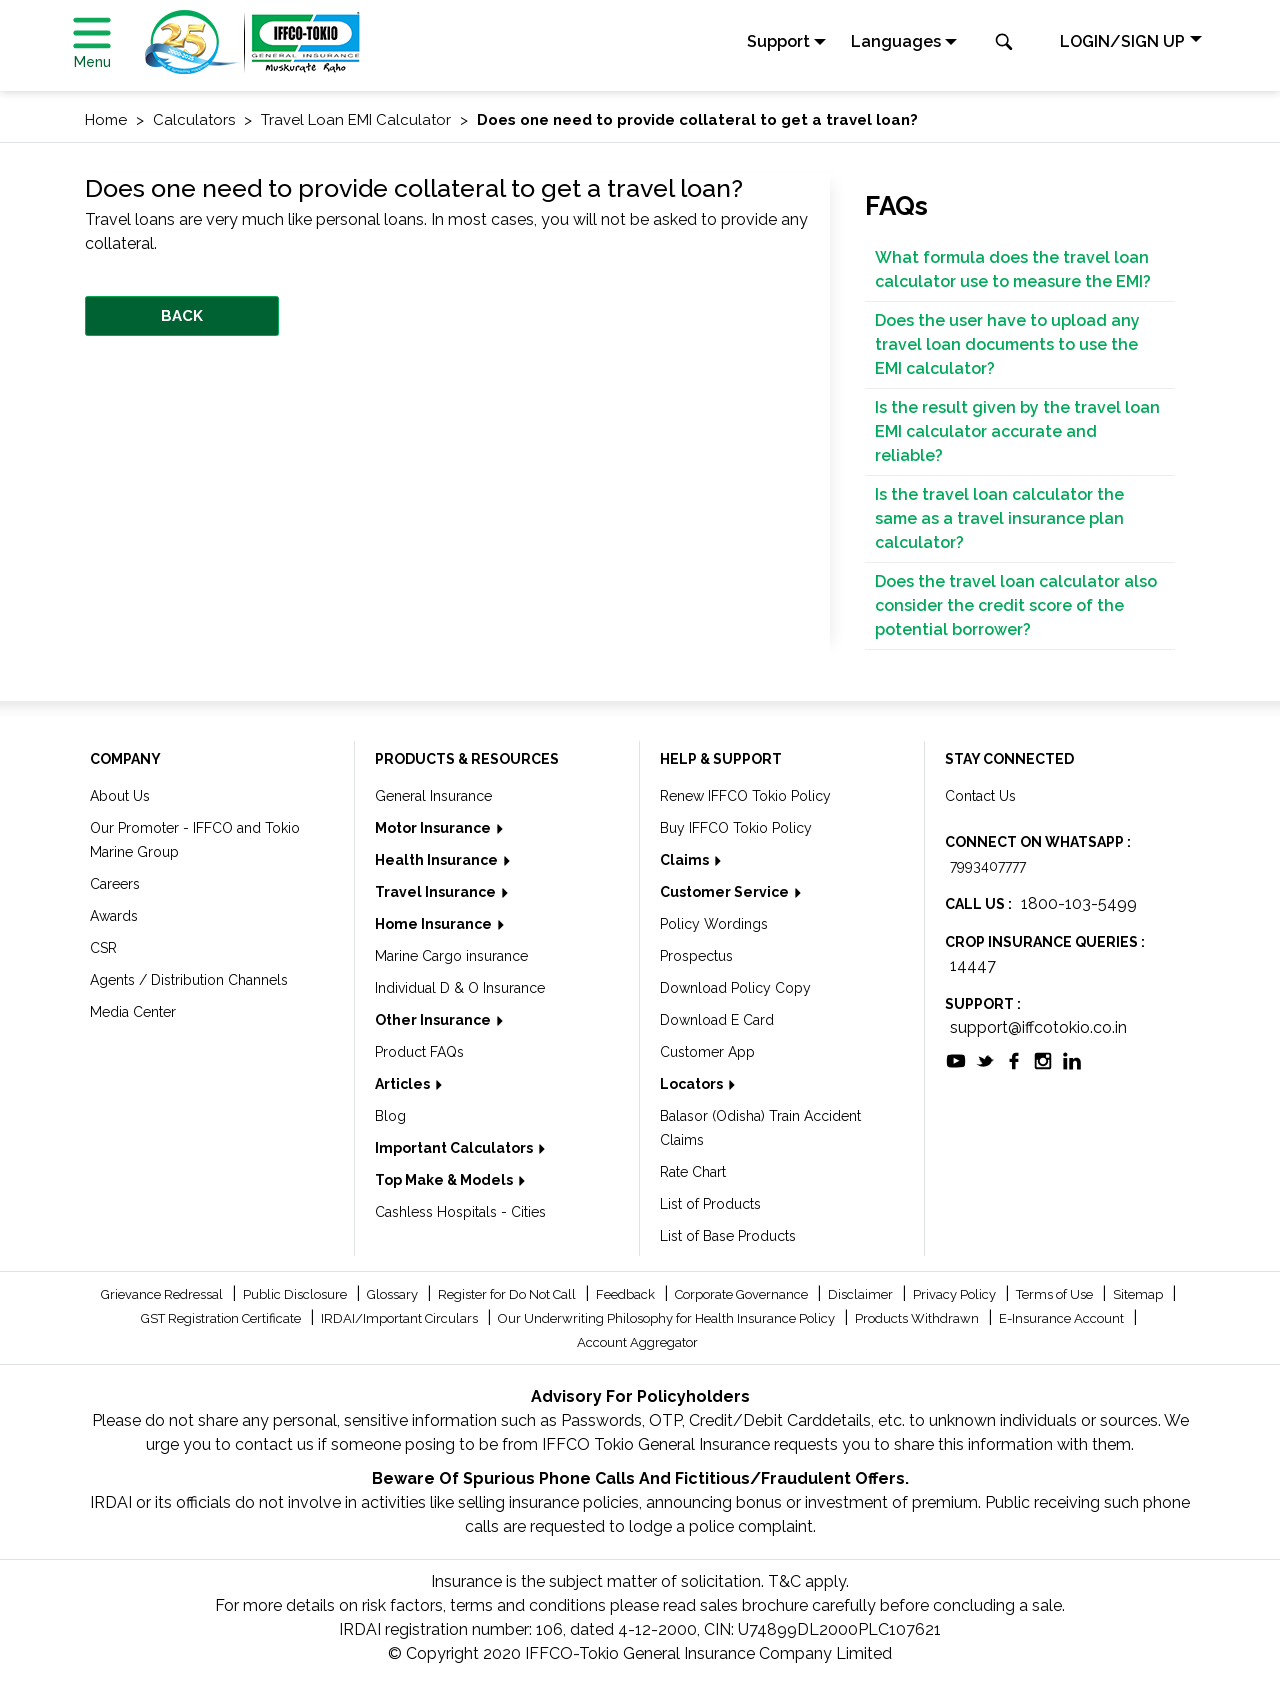 This screenshot has height=1686, width=1280. Describe the element at coordinates (455, 1148) in the screenshot. I see `Important Calculators` at that location.